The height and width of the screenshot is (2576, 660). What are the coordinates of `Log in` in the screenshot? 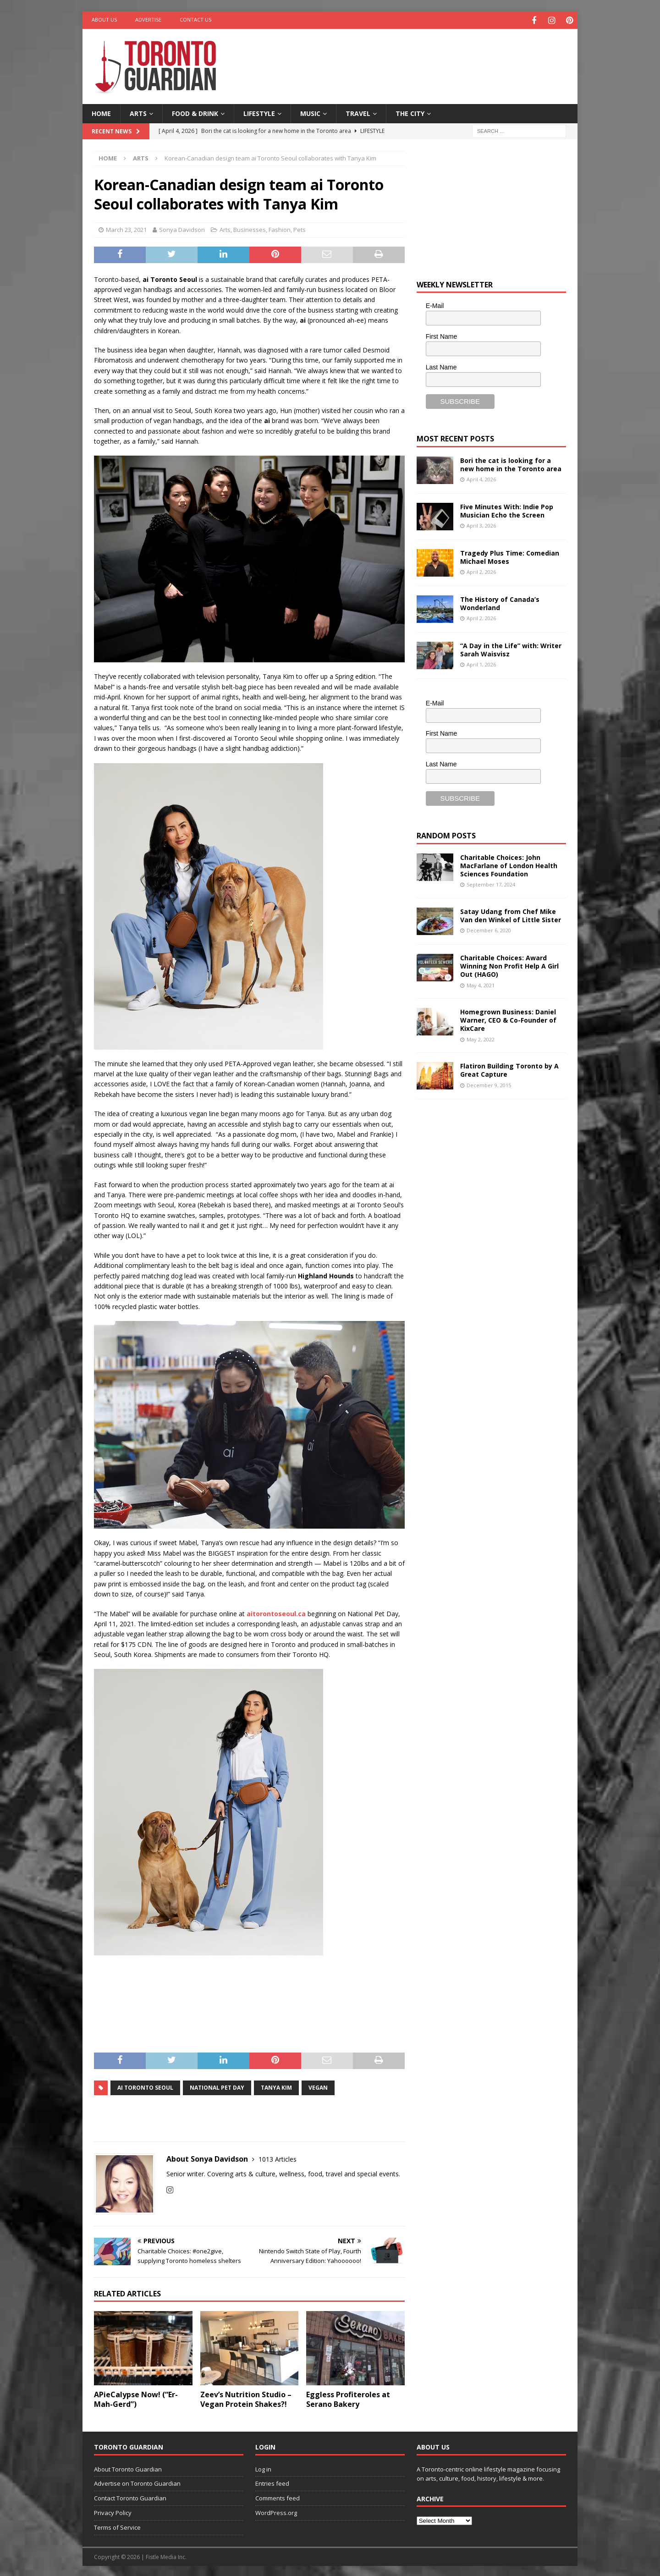 It's located at (263, 2468).